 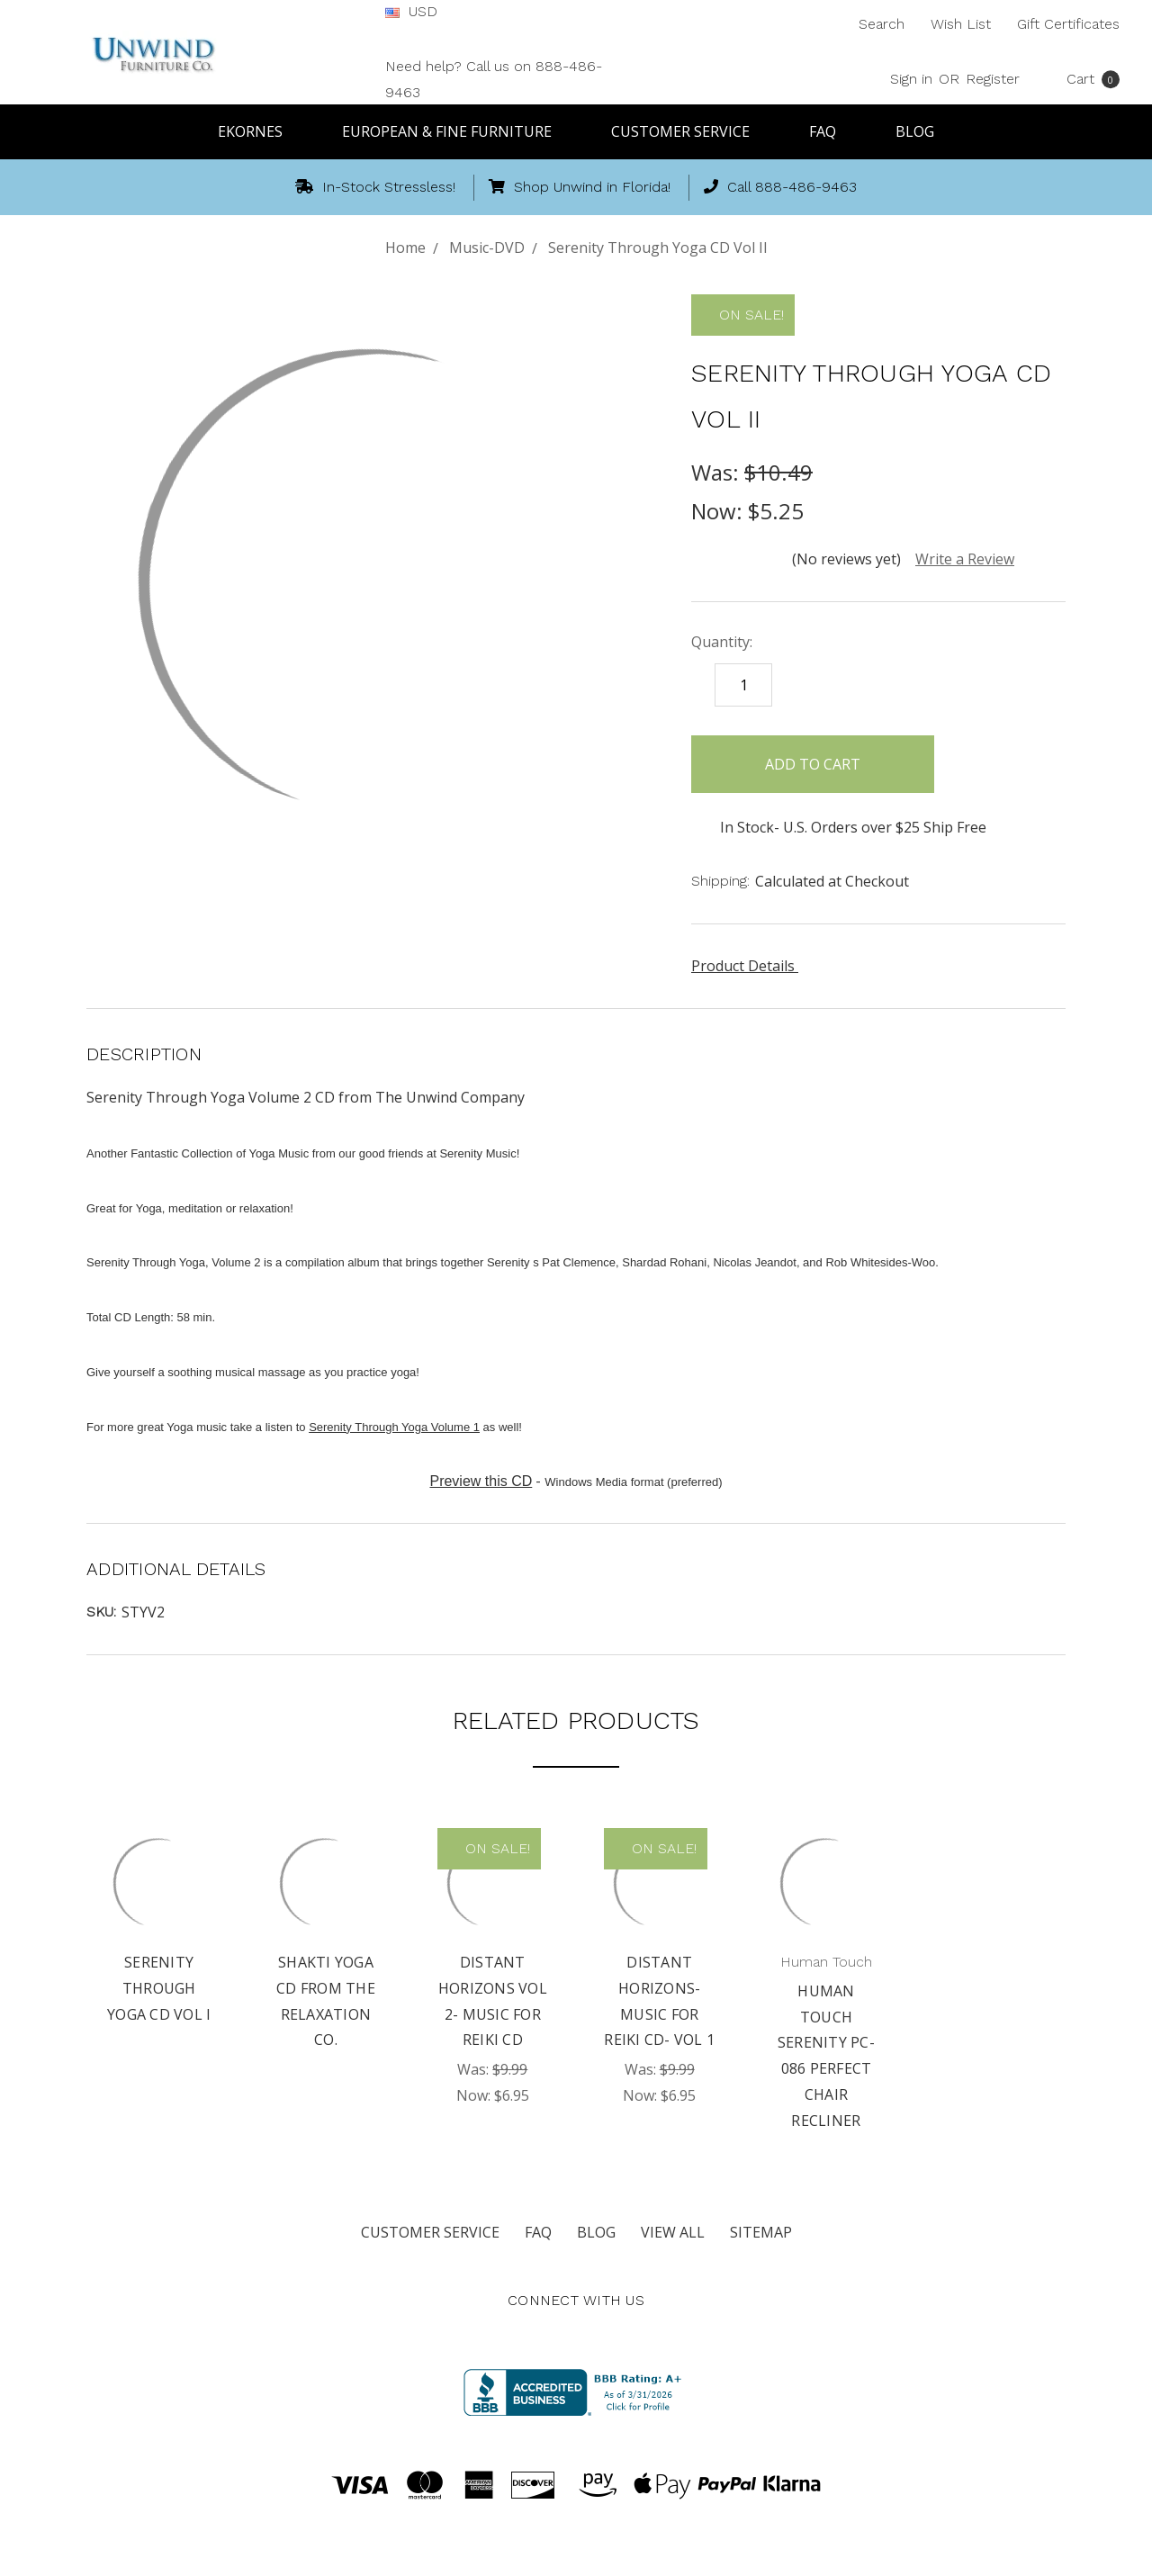 What do you see at coordinates (780, 186) in the screenshot?
I see `Call 888-486-9463` at bounding box center [780, 186].